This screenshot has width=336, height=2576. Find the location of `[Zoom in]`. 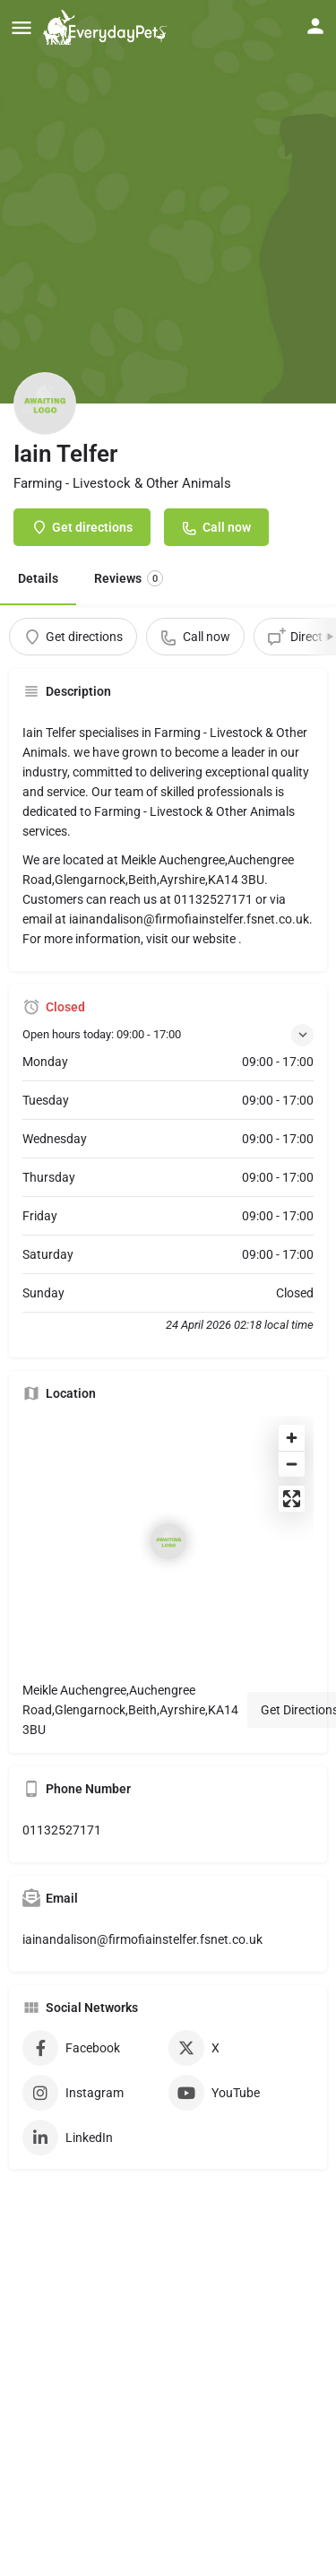

[Zoom in] is located at coordinates (292, 1438).